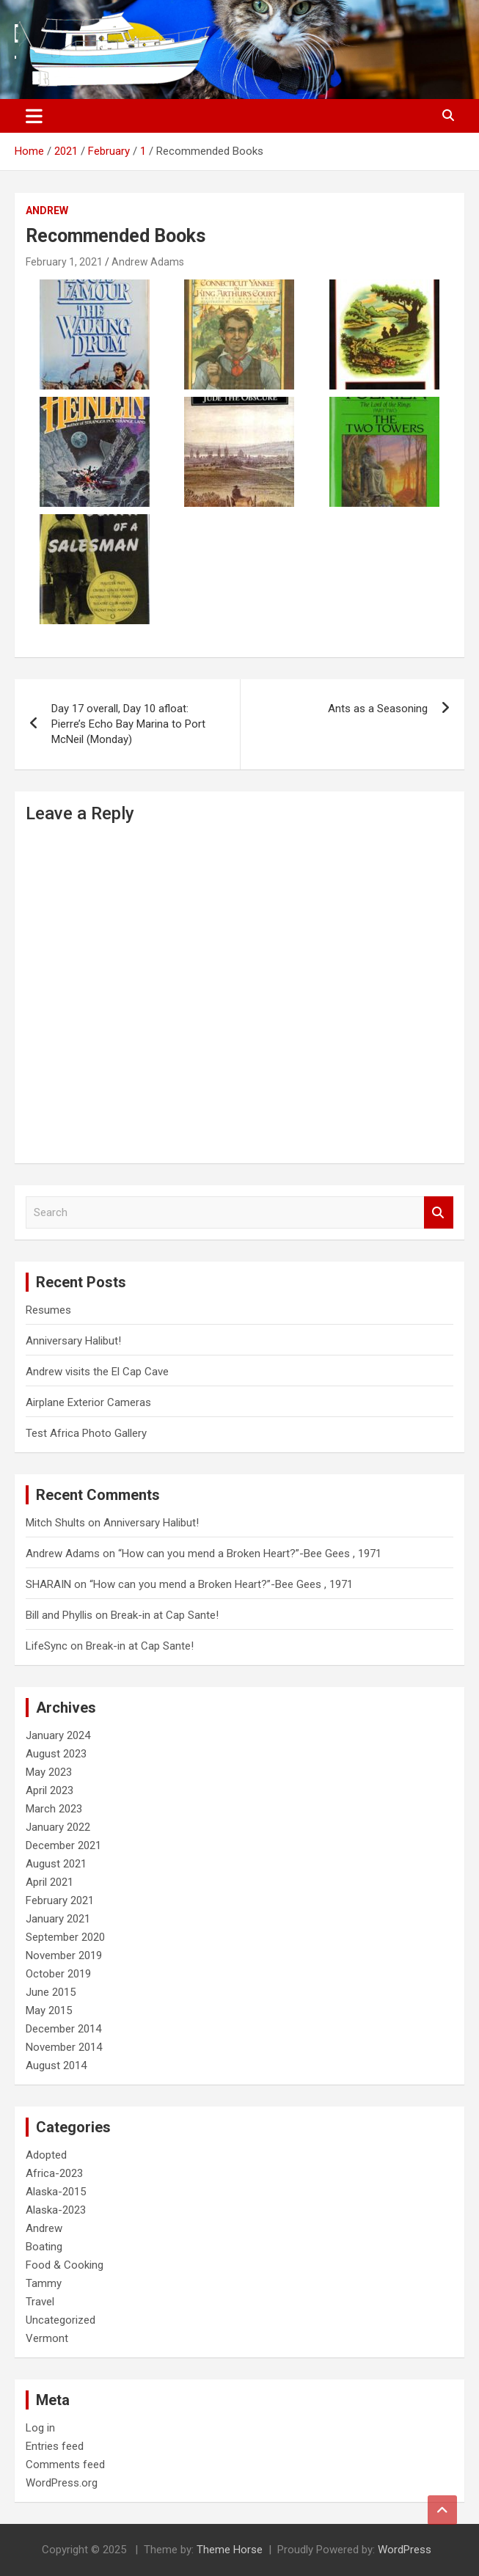 This screenshot has width=479, height=2576. What do you see at coordinates (56, 2191) in the screenshot?
I see `Alaska-2015` at bounding box center [56, 2191].